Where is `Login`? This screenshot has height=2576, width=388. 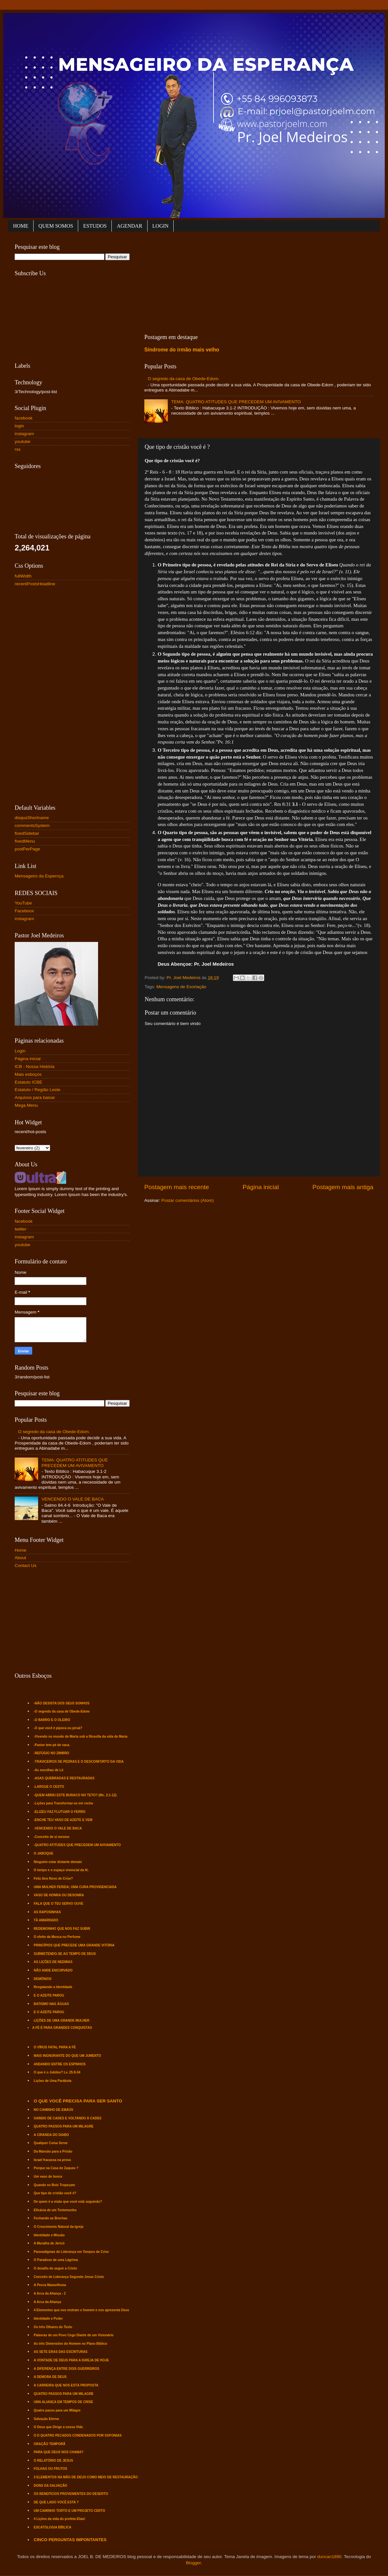
Login is located at coordinates (20, 1050).